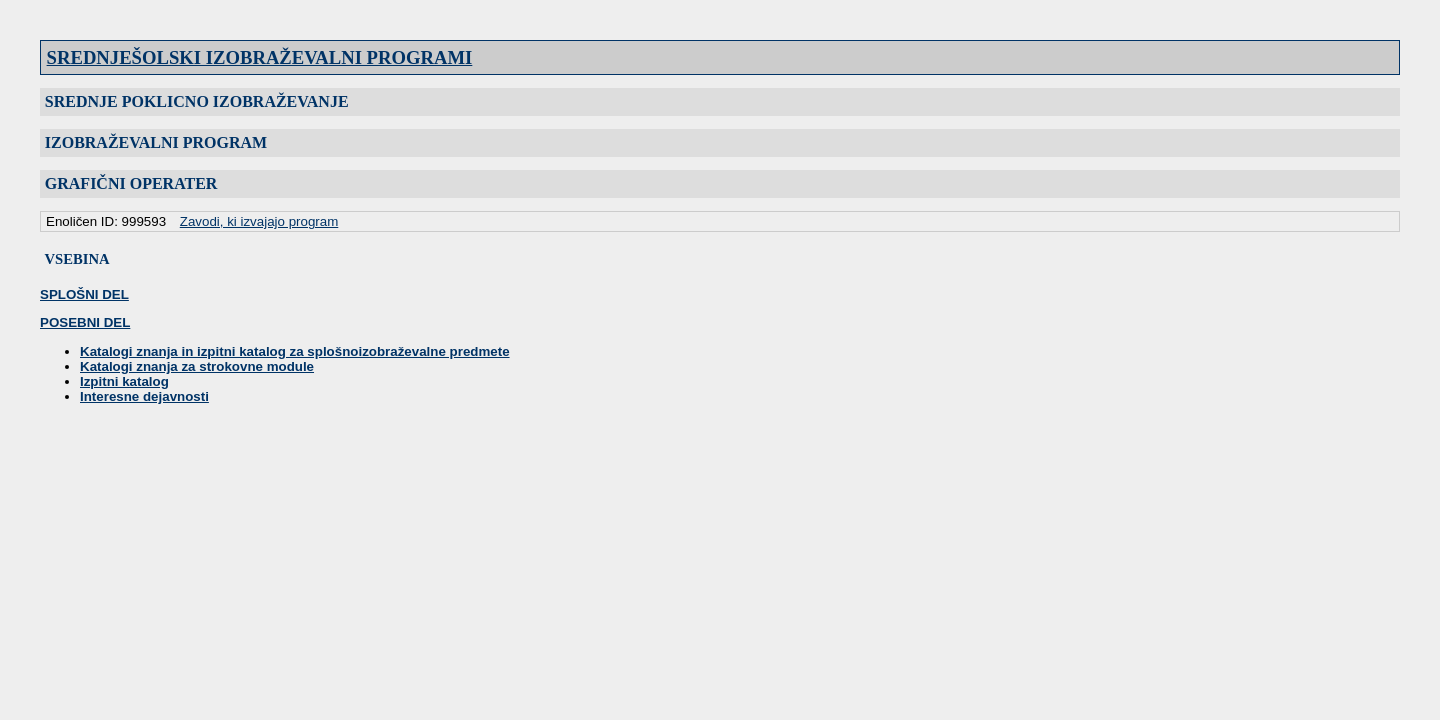  I want to click on SREDNJEŠOLSKI IZOBRAŽEVALNI PROGRAMI, so click(260, 57).